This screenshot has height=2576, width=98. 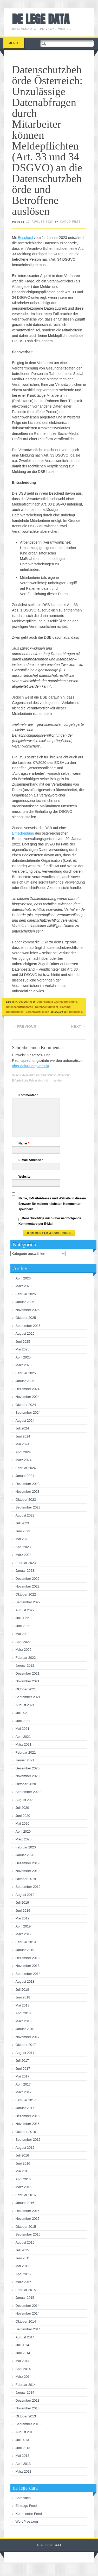 What do you see at coordinates (52, 1204) in the screenshot?
I see `Name, E-Mail-Adresse und Website in diesem Browser für meinen nächsten Kommentar speichern.` at bounding box center [52, 1204].